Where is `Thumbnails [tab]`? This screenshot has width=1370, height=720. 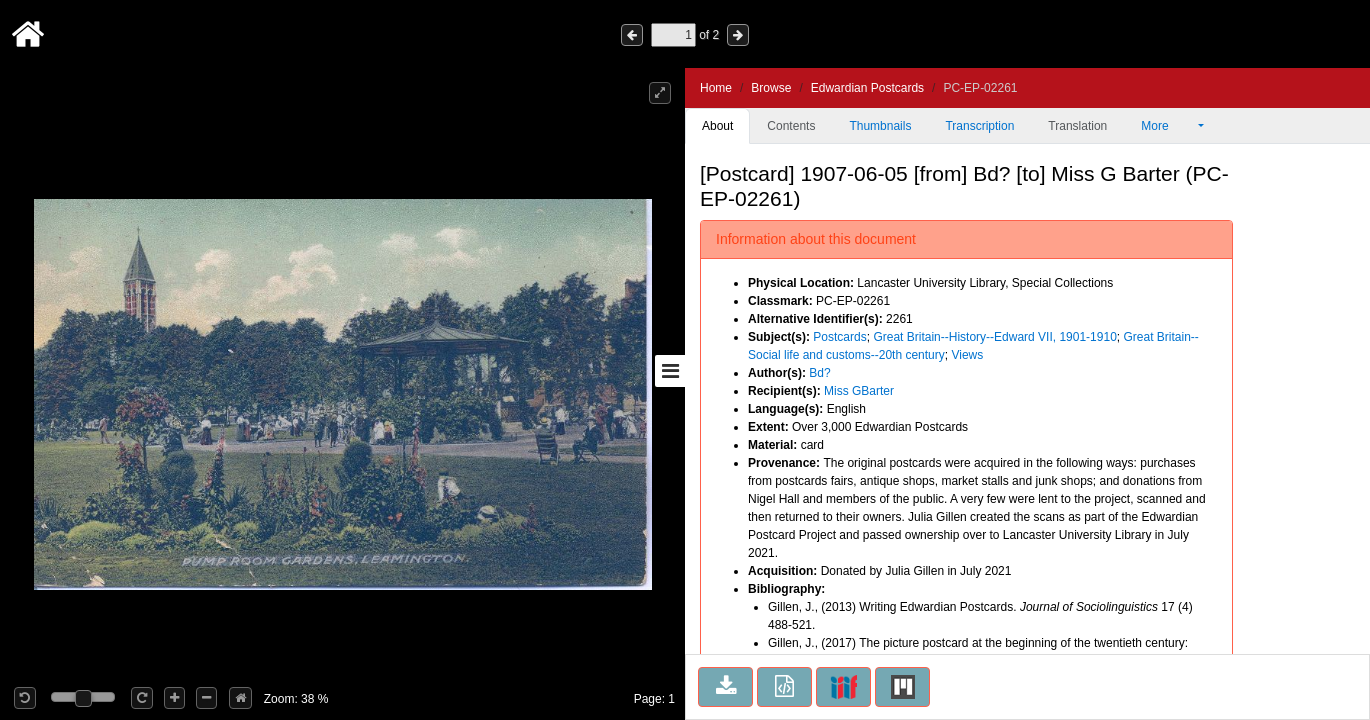
Thumbnails [tab] is located at coordinates (880, 126).